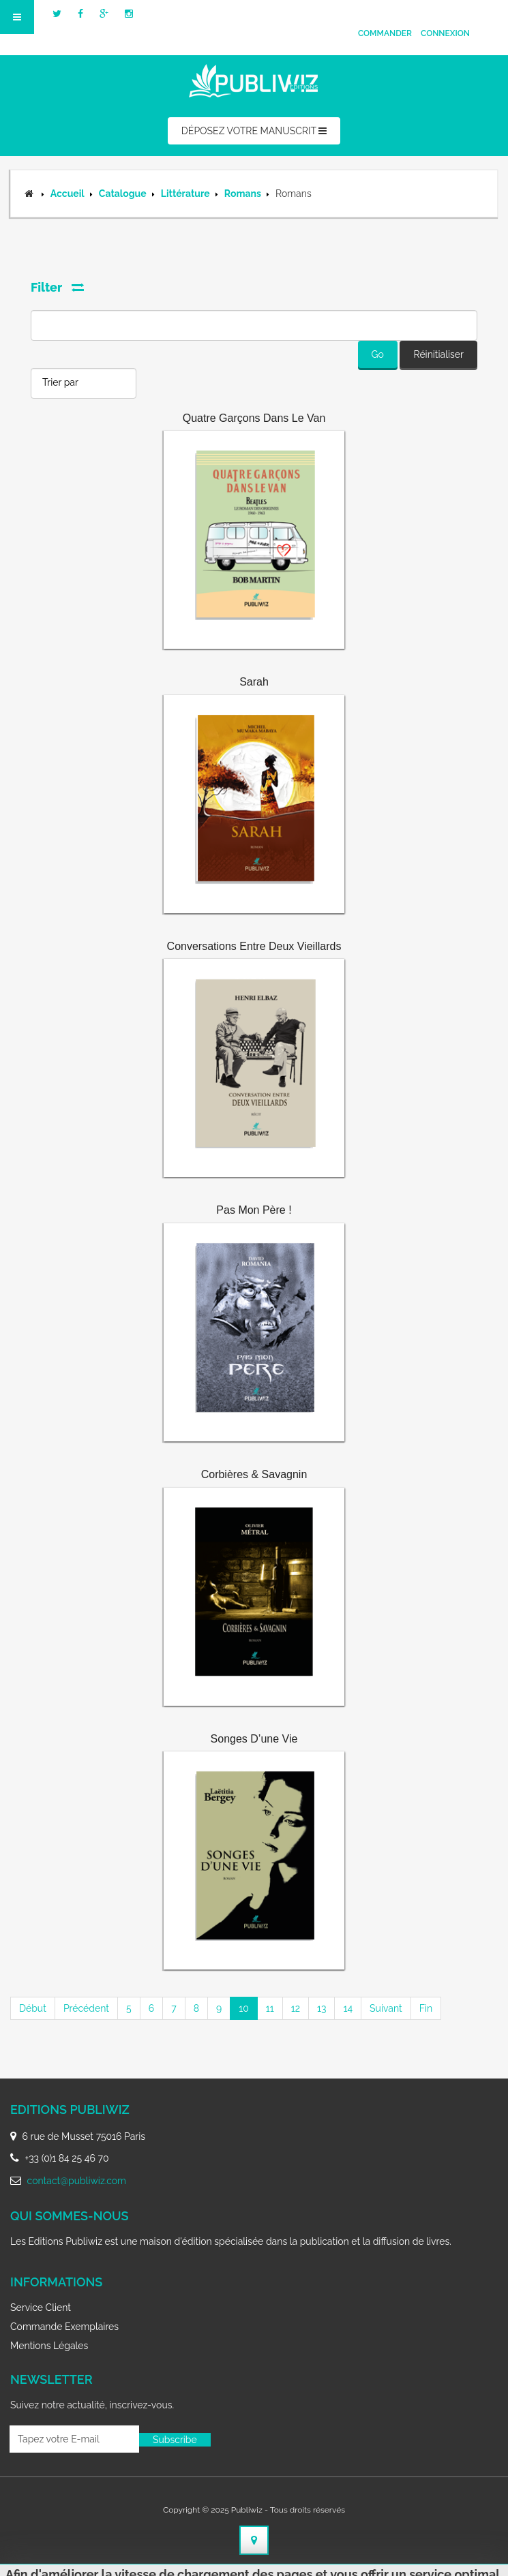 Image resolution: width=508 pixels, height=2576 pixels. Describe the element at coordinates (253, 1210) in the screenshot. I see `Pas mon père !` at that location.